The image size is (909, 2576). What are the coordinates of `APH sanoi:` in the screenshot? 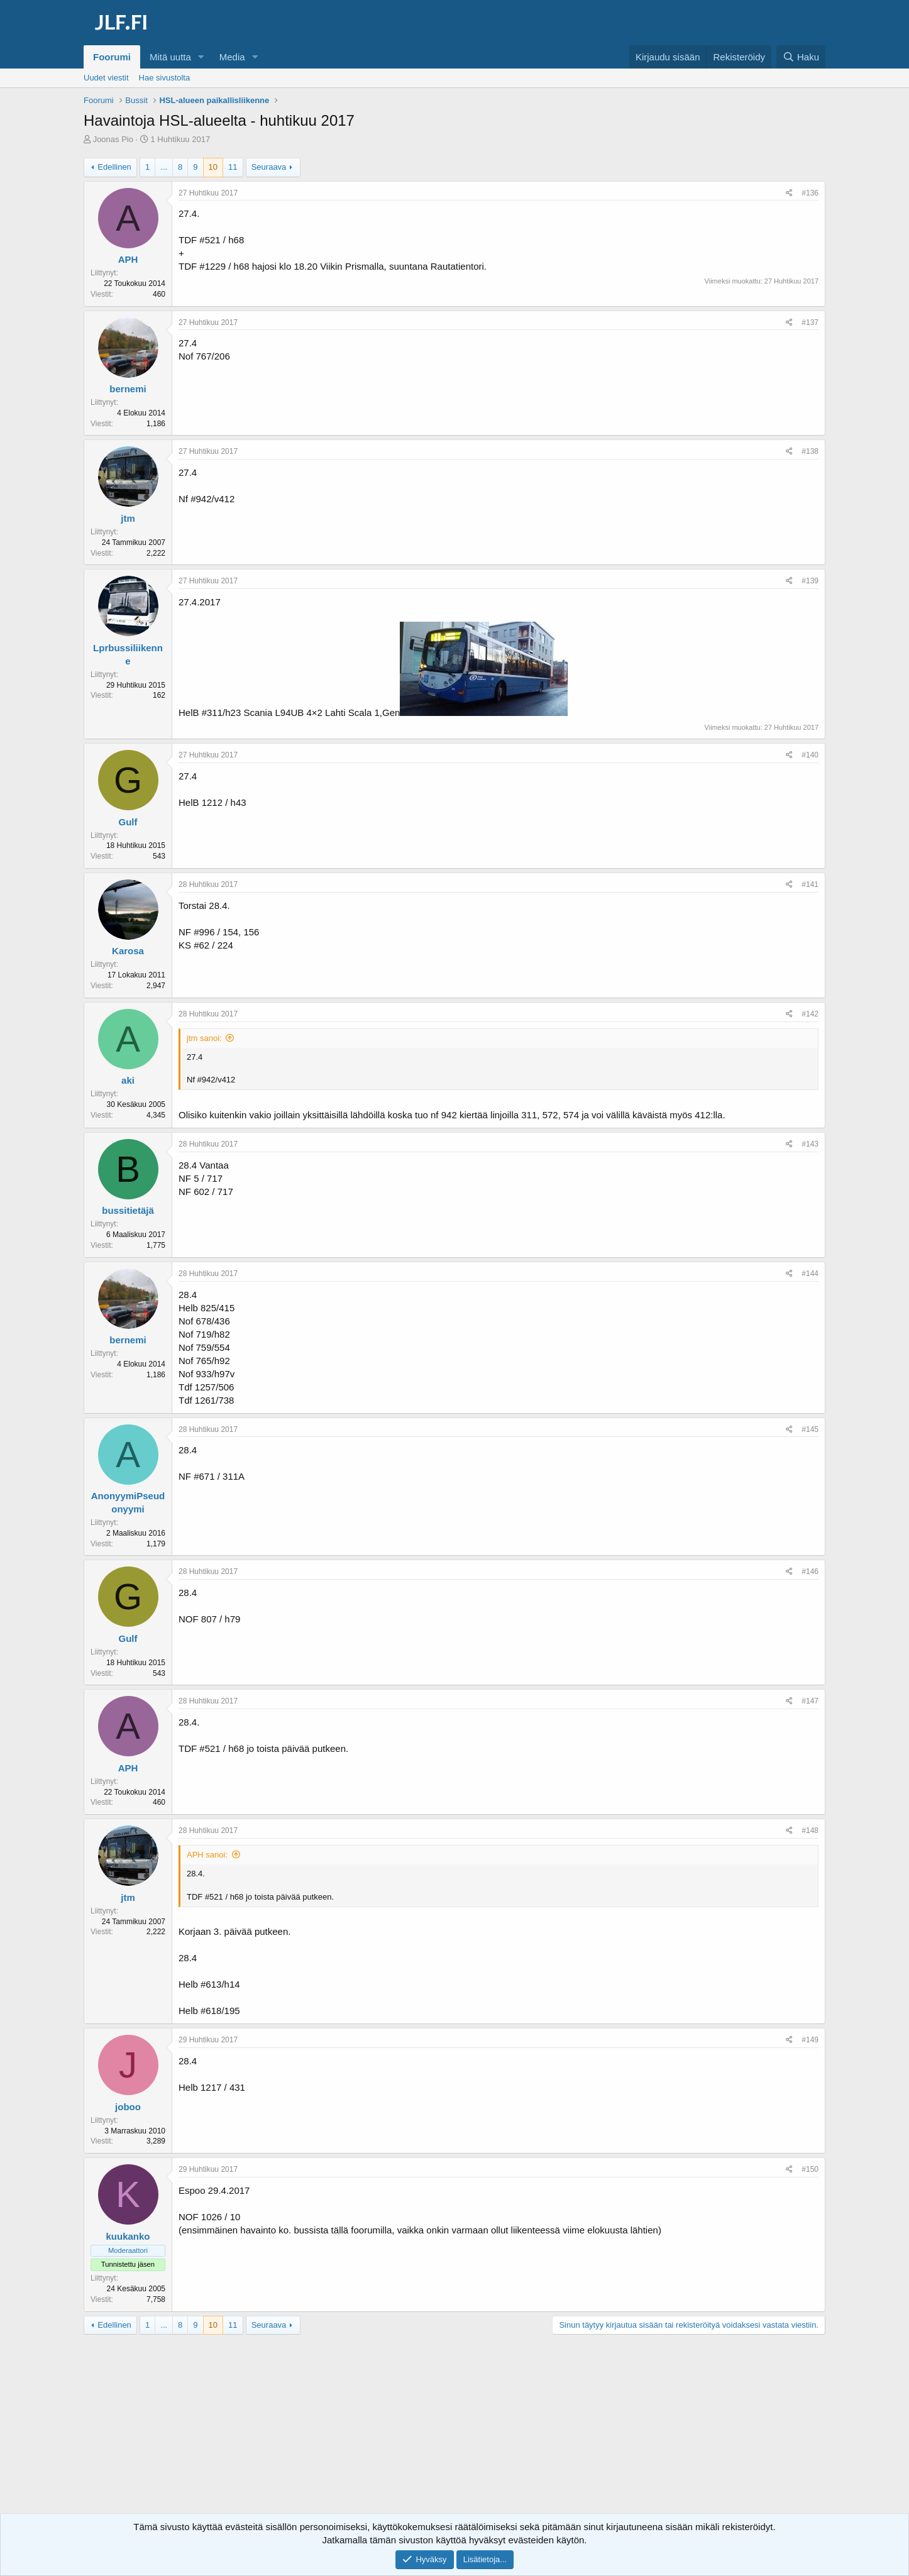 It's located at (207, 1854).